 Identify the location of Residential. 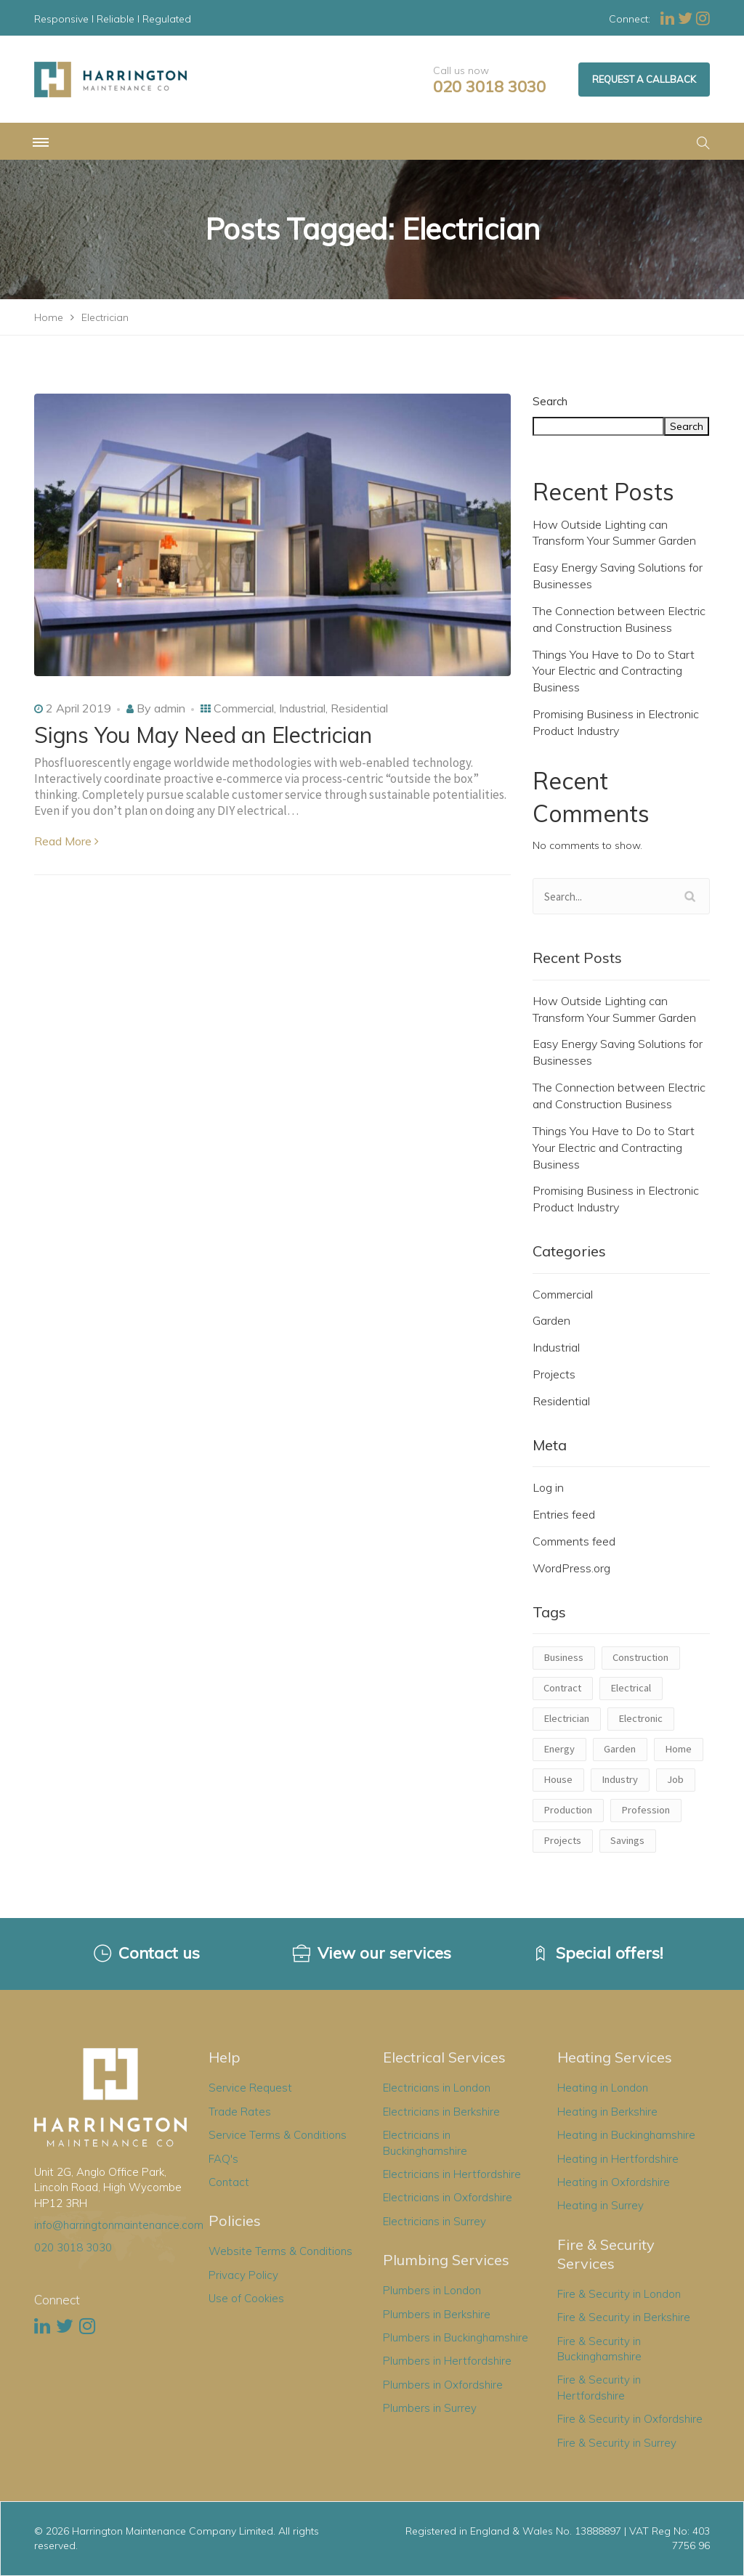
(359, 708).